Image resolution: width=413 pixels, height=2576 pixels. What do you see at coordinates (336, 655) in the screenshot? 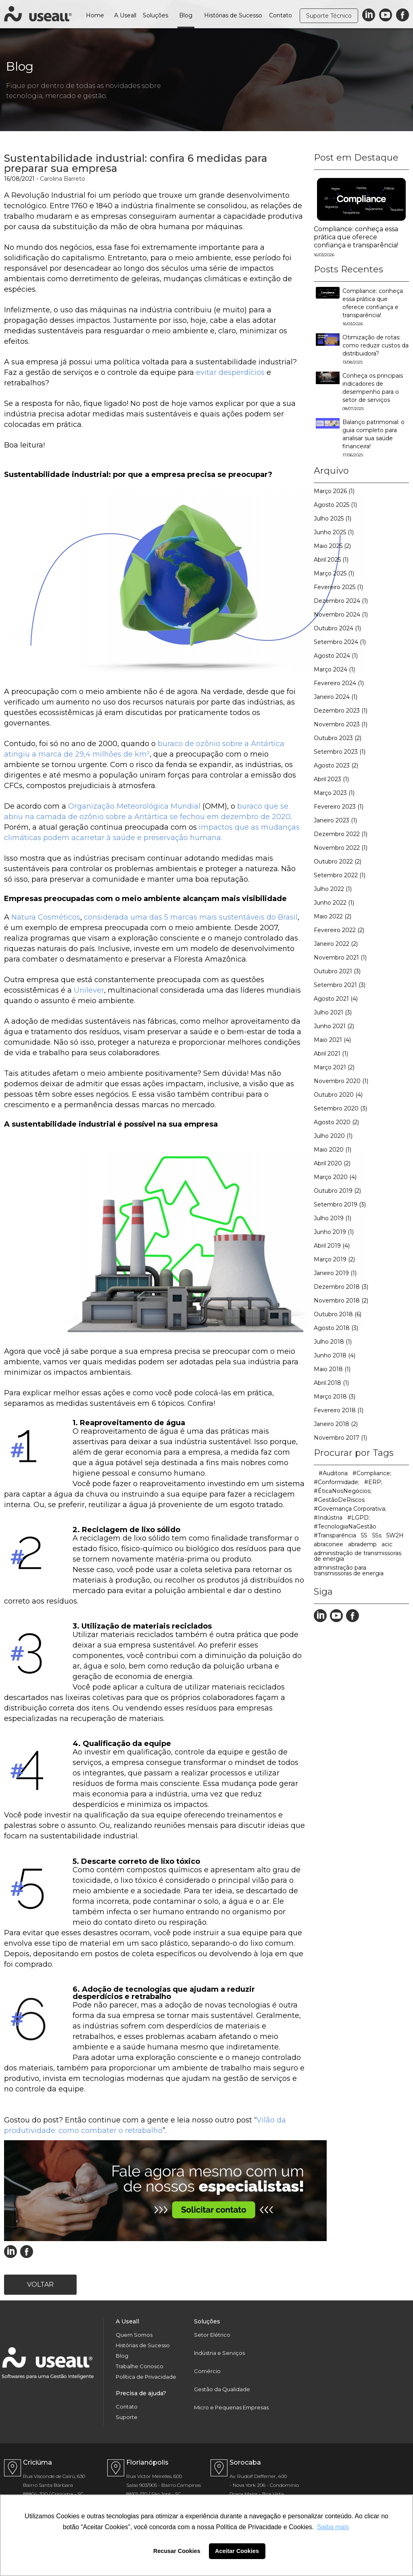
I see `Agosto 2024 (1)` at bounding box center [336, 655].